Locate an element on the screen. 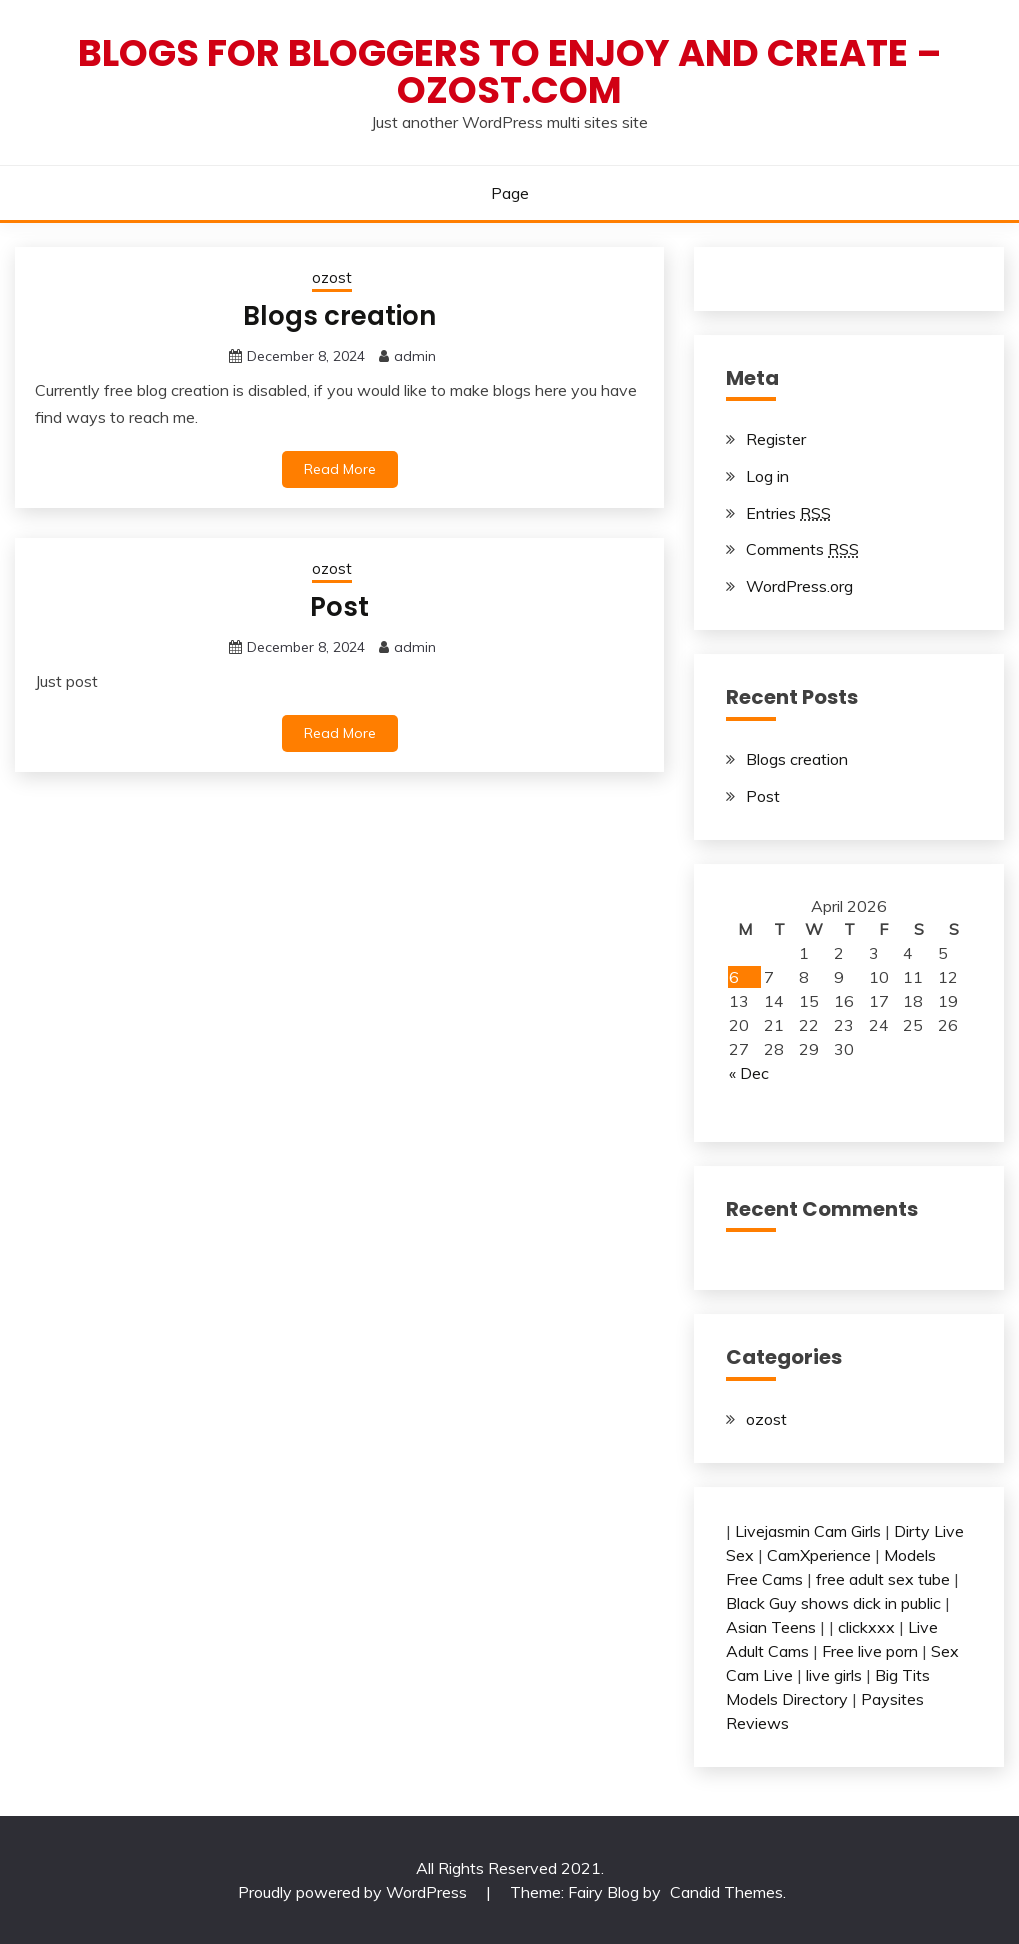 The image size is (1019, 1944). Blogs for bloggers to enjoy and create – ozost.com is located at coordinates (510, 71).